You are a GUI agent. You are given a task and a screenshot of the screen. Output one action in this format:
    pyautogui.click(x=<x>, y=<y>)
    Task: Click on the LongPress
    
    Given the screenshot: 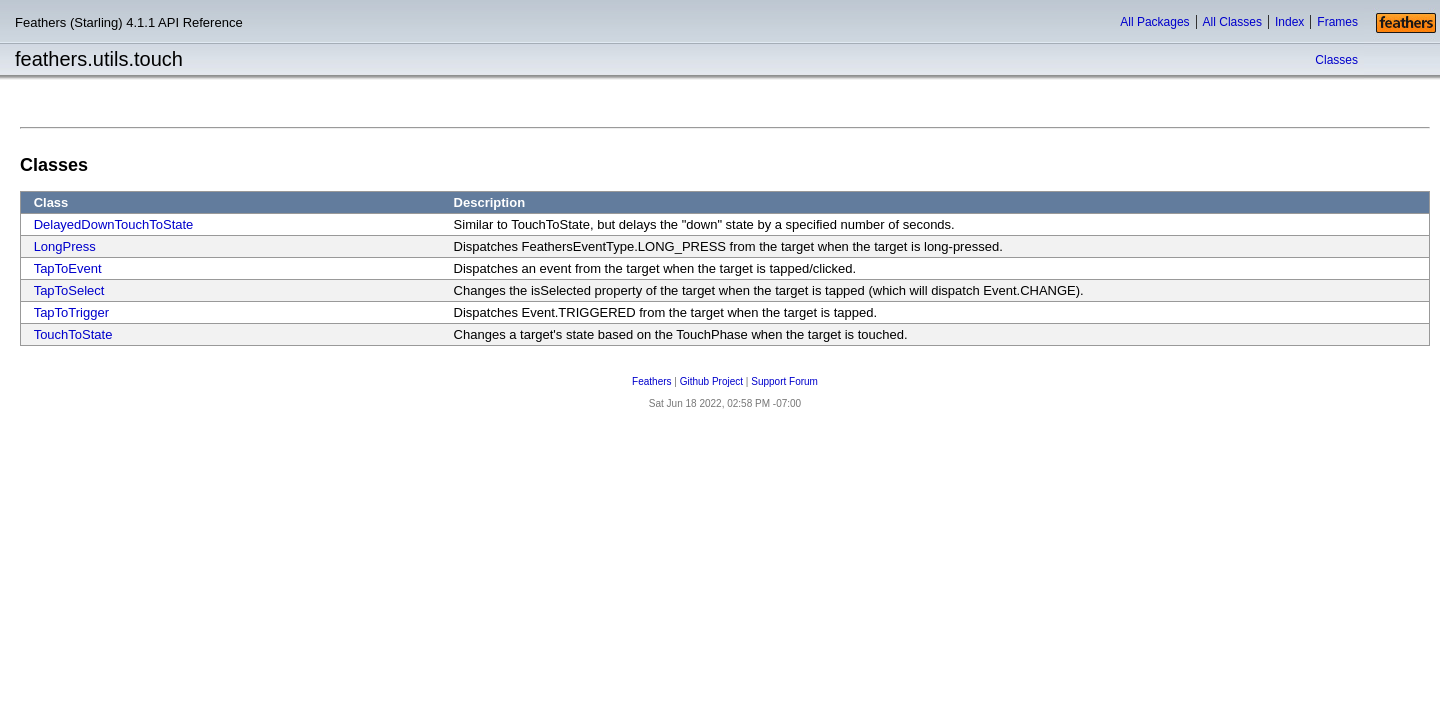 What is the action you would take?
    pyautogui.click(x=65, y=246)
    